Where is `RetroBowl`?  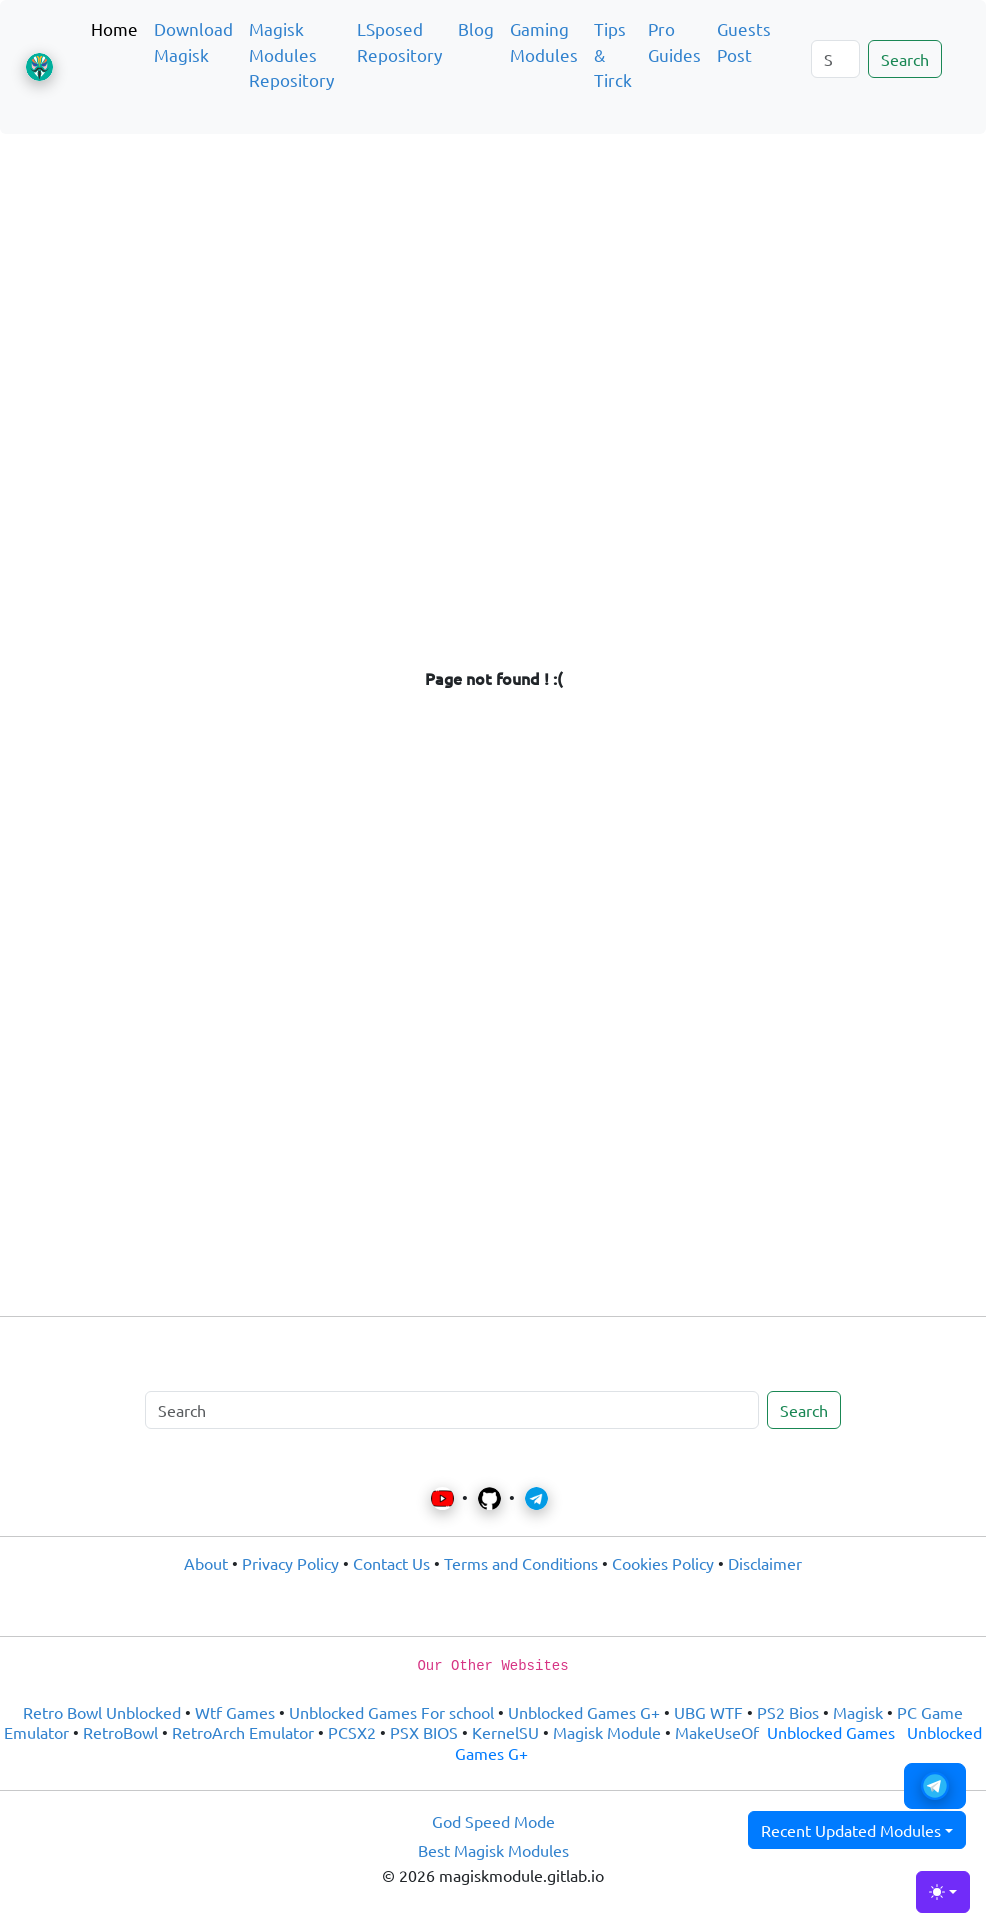
RetroBowl is located at coordinates (120, 1732).